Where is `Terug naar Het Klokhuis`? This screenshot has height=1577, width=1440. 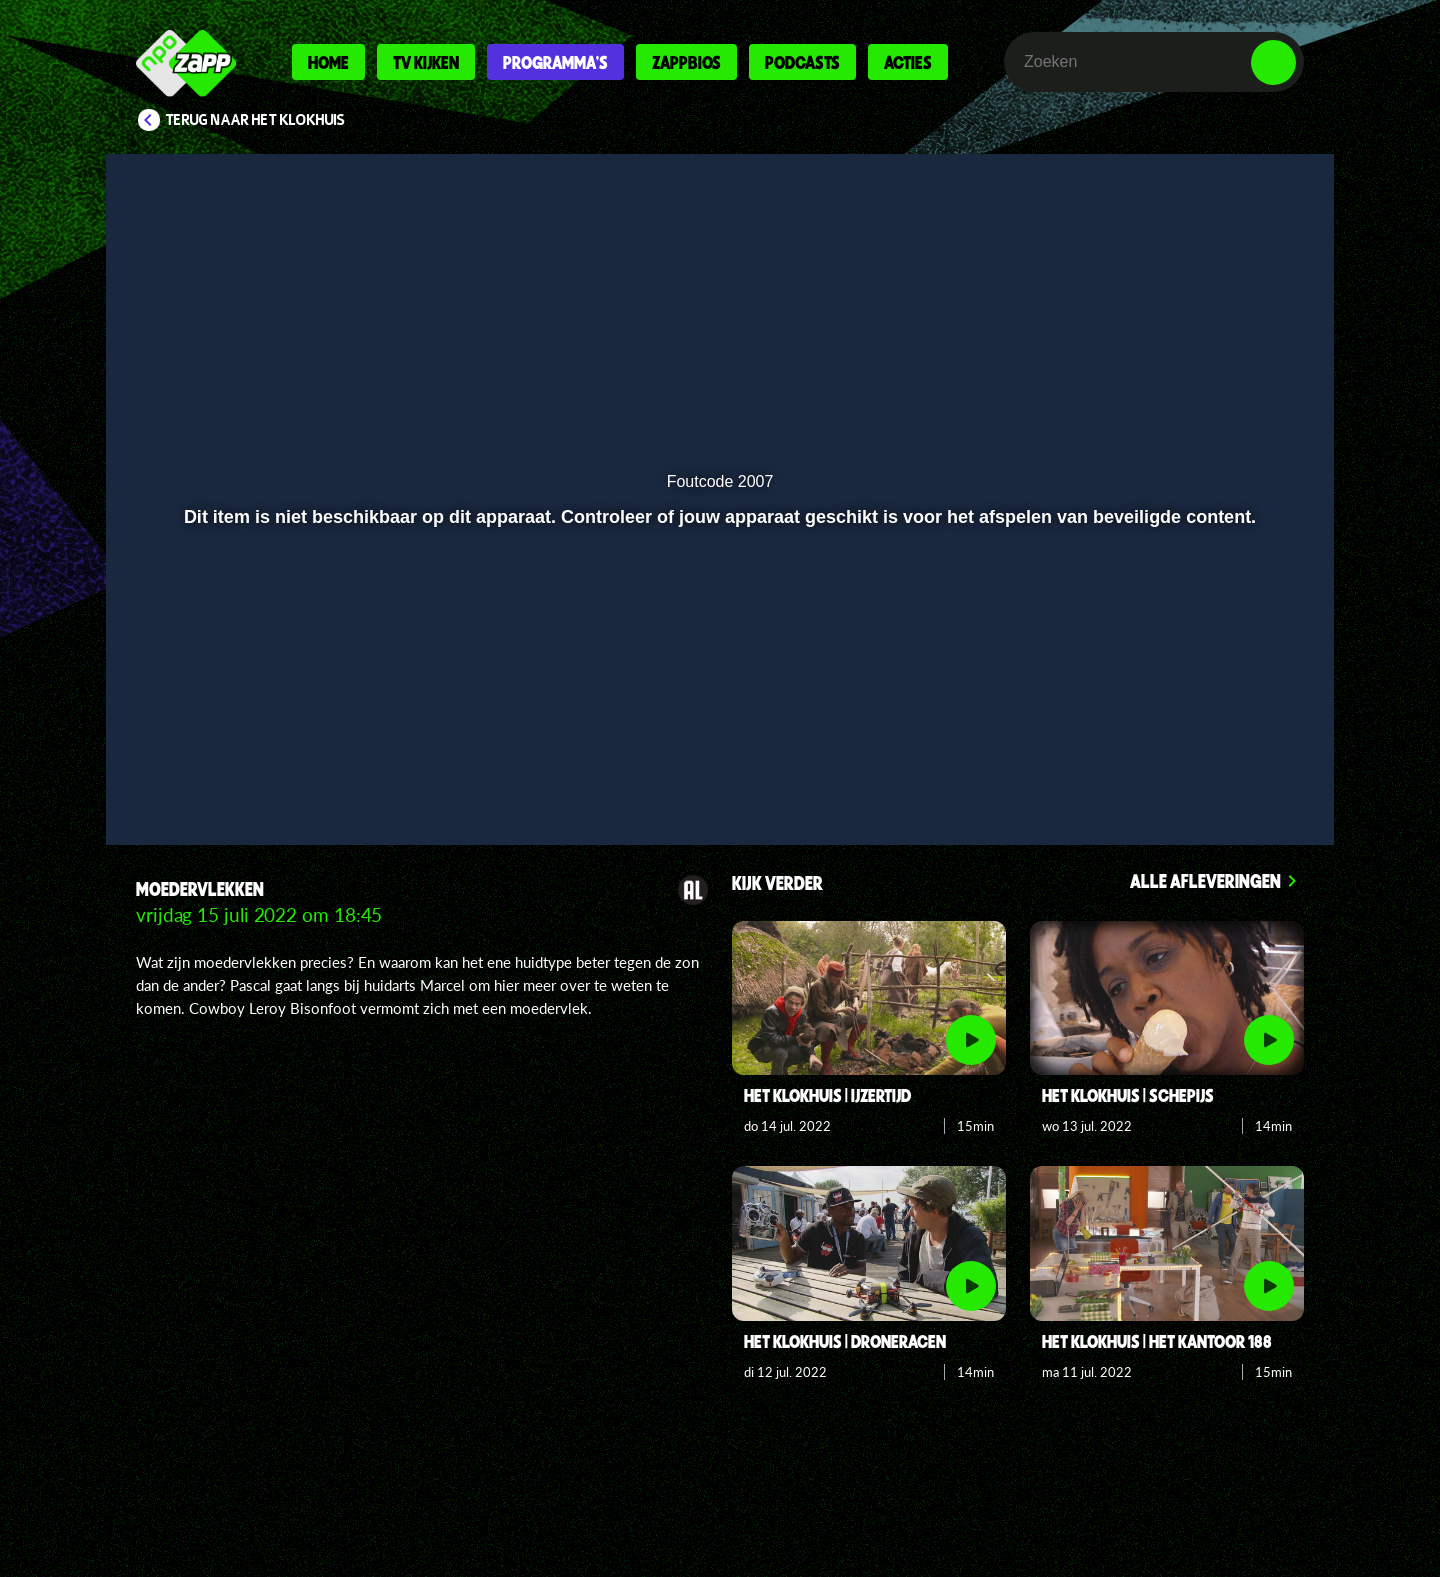 Terug naar Het Klokhuis is located at coordinates (255, 120).